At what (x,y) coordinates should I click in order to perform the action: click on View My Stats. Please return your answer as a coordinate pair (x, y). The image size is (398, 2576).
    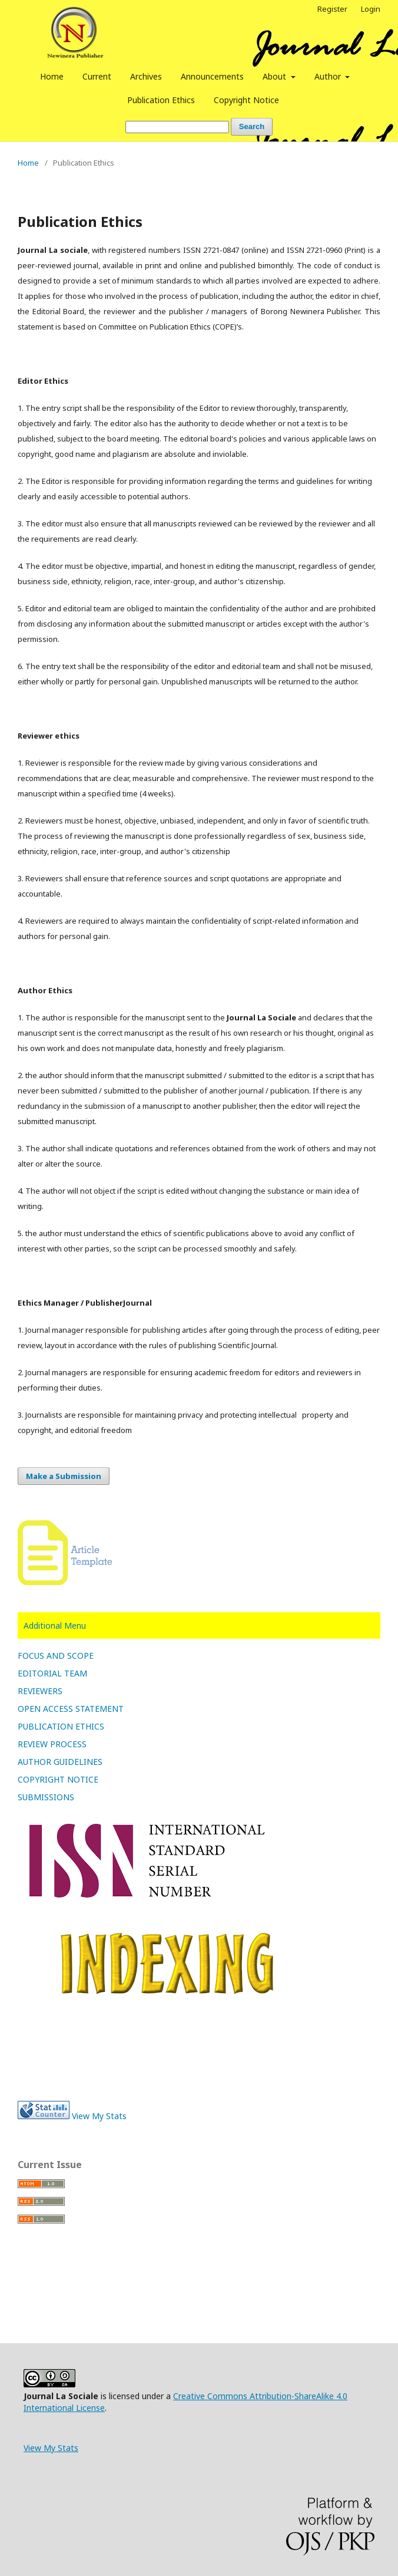
    Looking at the image, I should click on (99, 2116).